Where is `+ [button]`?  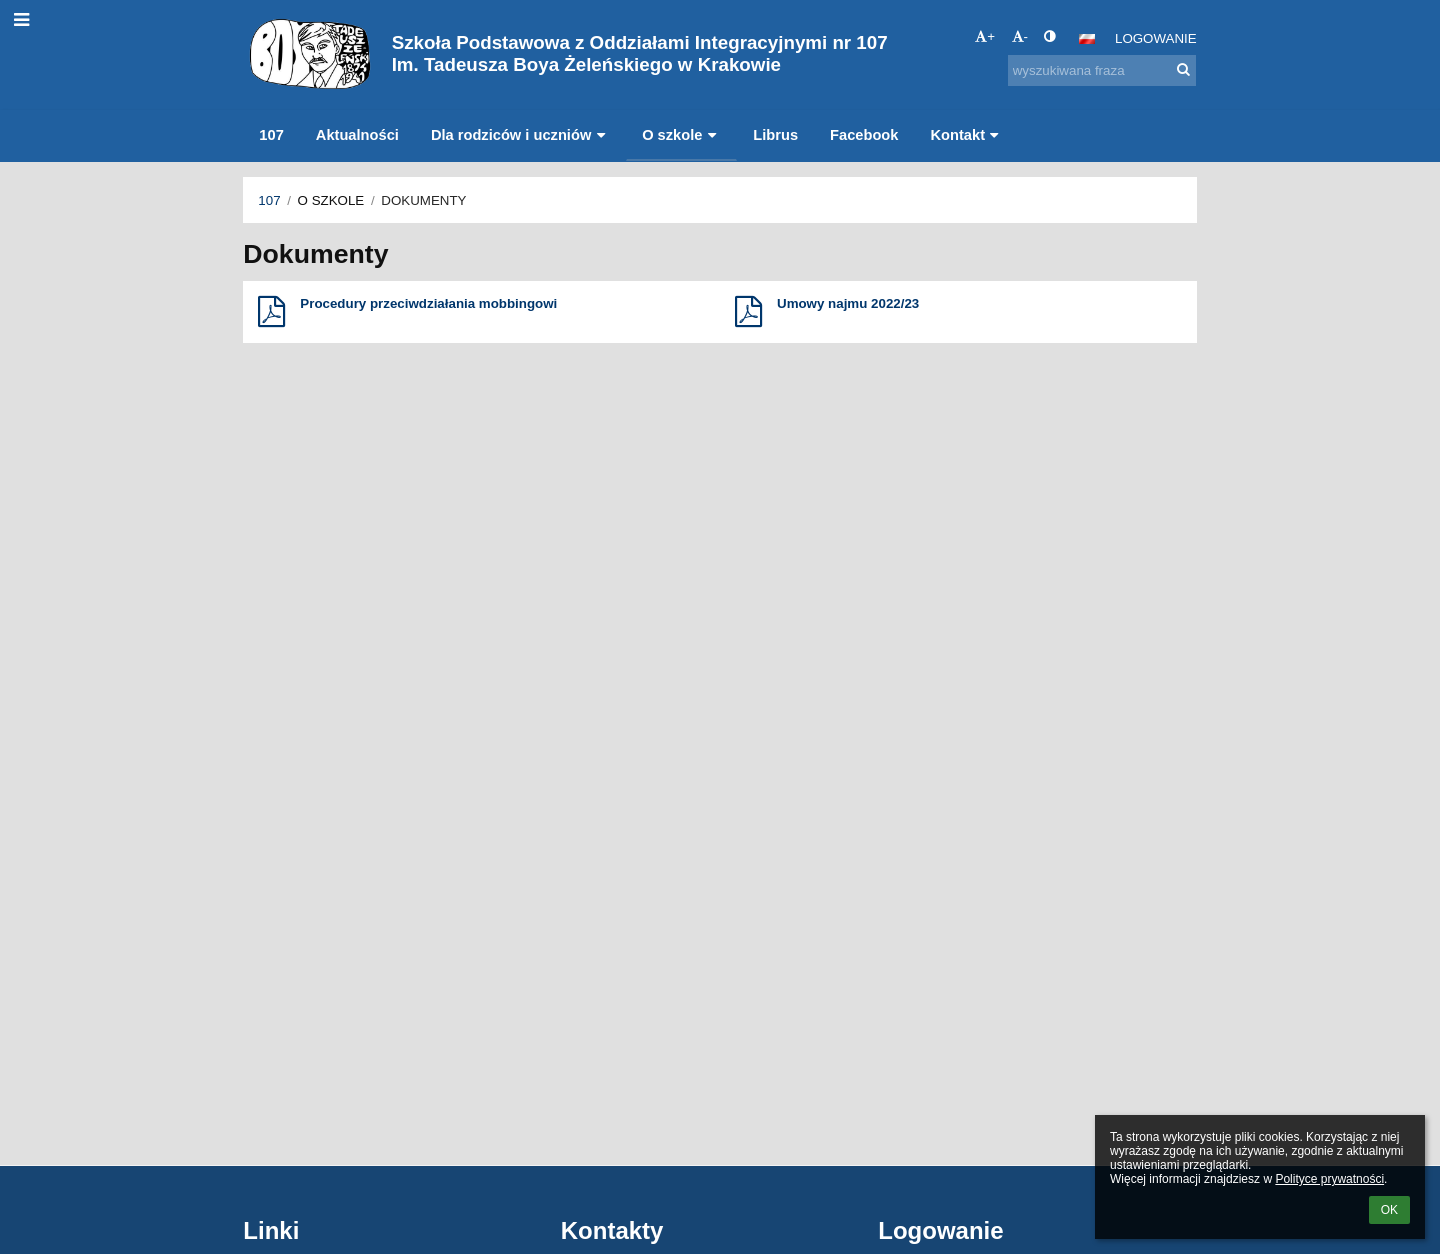 + [button] is located at coordinates (985, 36).